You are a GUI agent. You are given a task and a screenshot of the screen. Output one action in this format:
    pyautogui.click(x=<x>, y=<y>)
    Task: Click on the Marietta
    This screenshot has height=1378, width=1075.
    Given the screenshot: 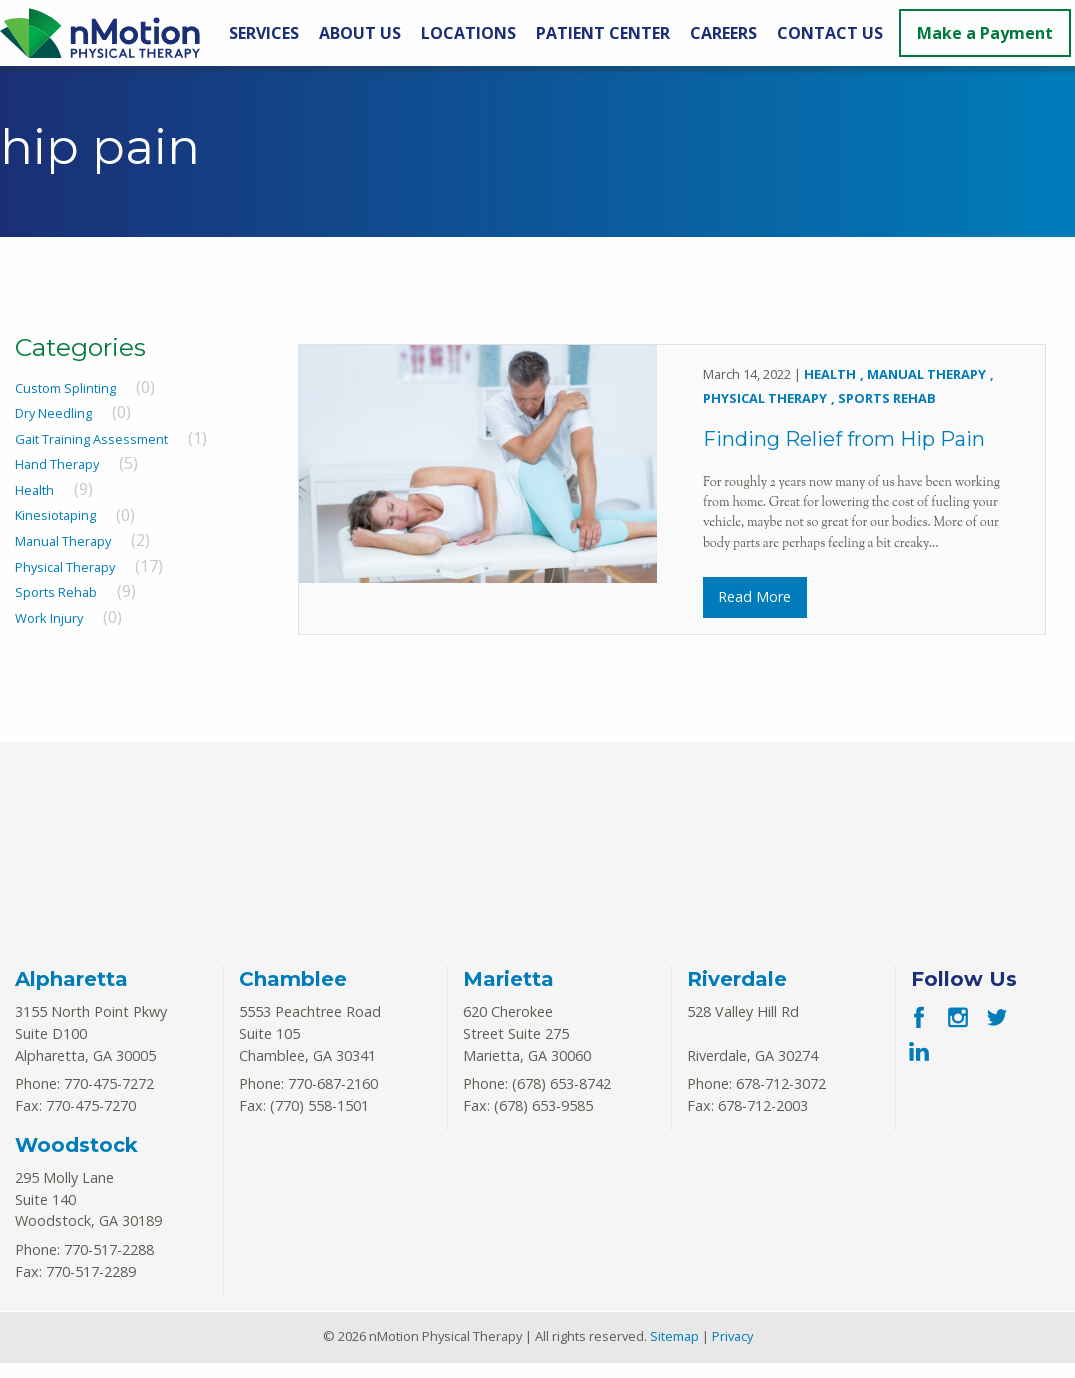 What is the action you would take?
    pyautogui.click(x=508, y=995)
    